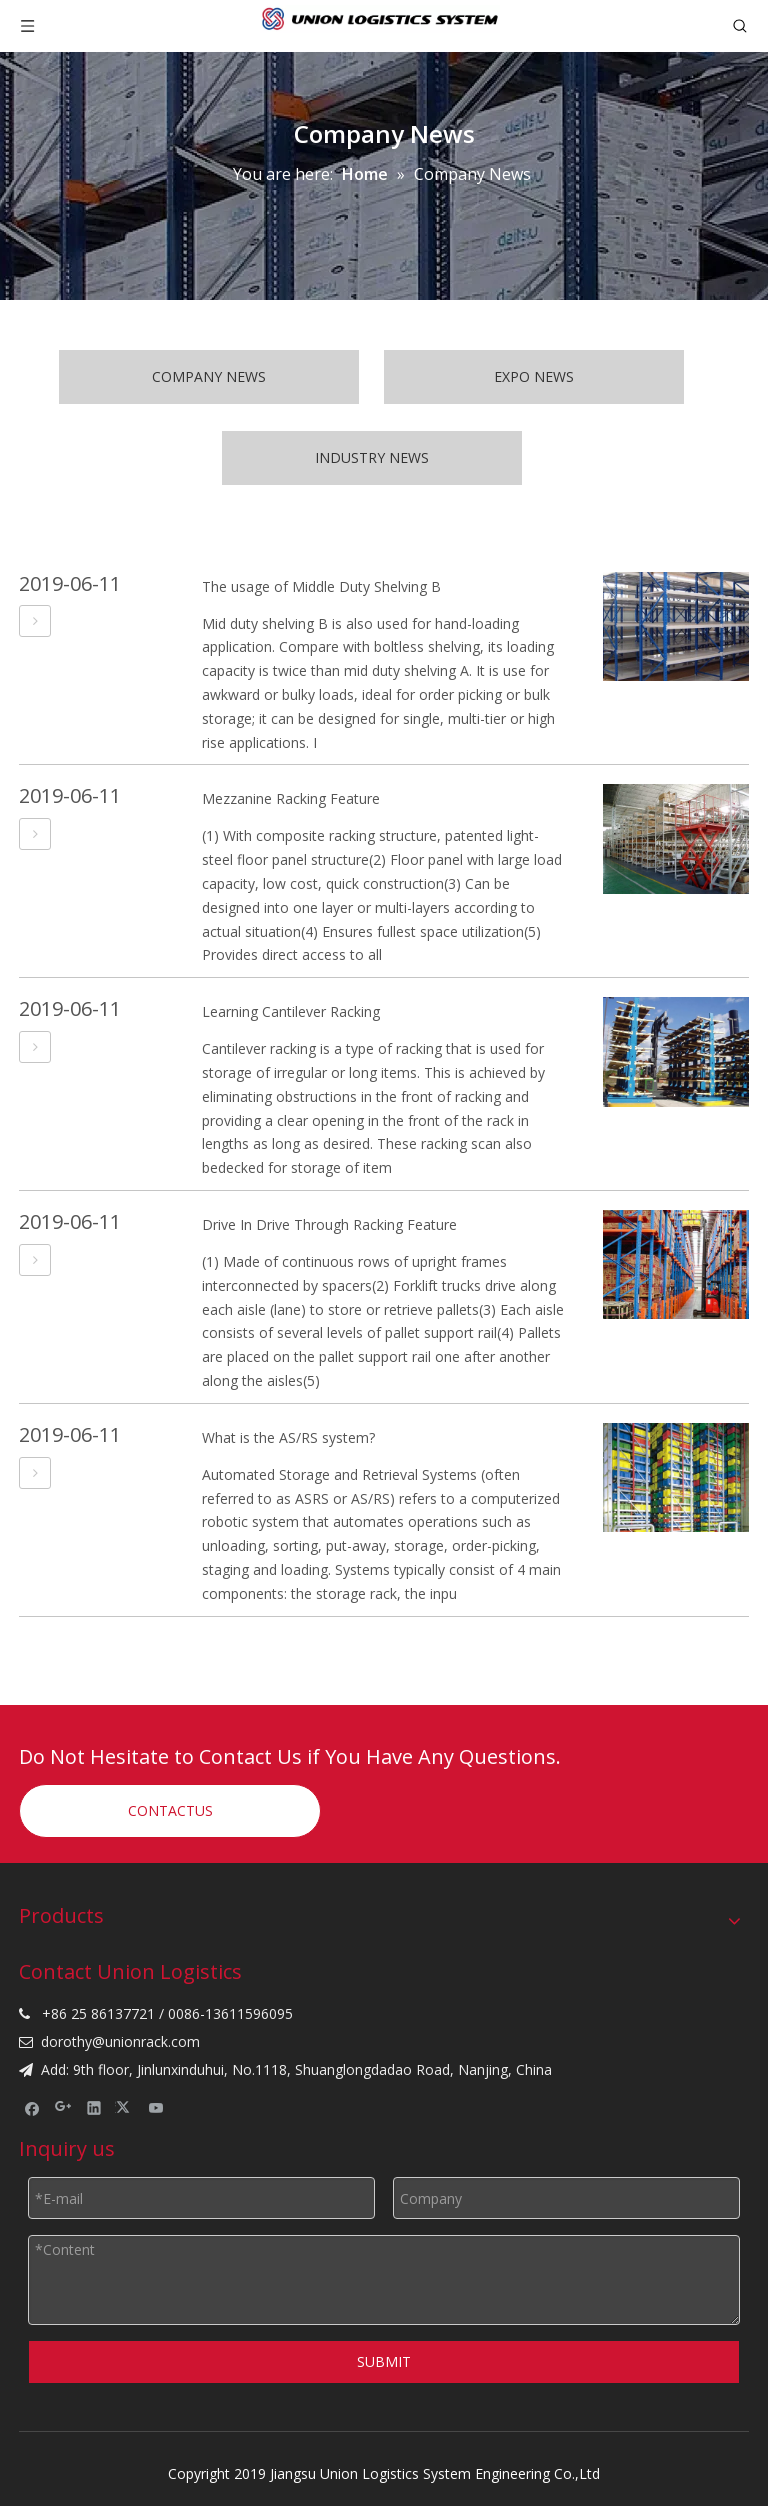 The width and height of the screenshot is (768, 2506). Describe the element at coordinates (291, 1011) in the screenshot. I see `Learning Cantilever Racking` at that location.